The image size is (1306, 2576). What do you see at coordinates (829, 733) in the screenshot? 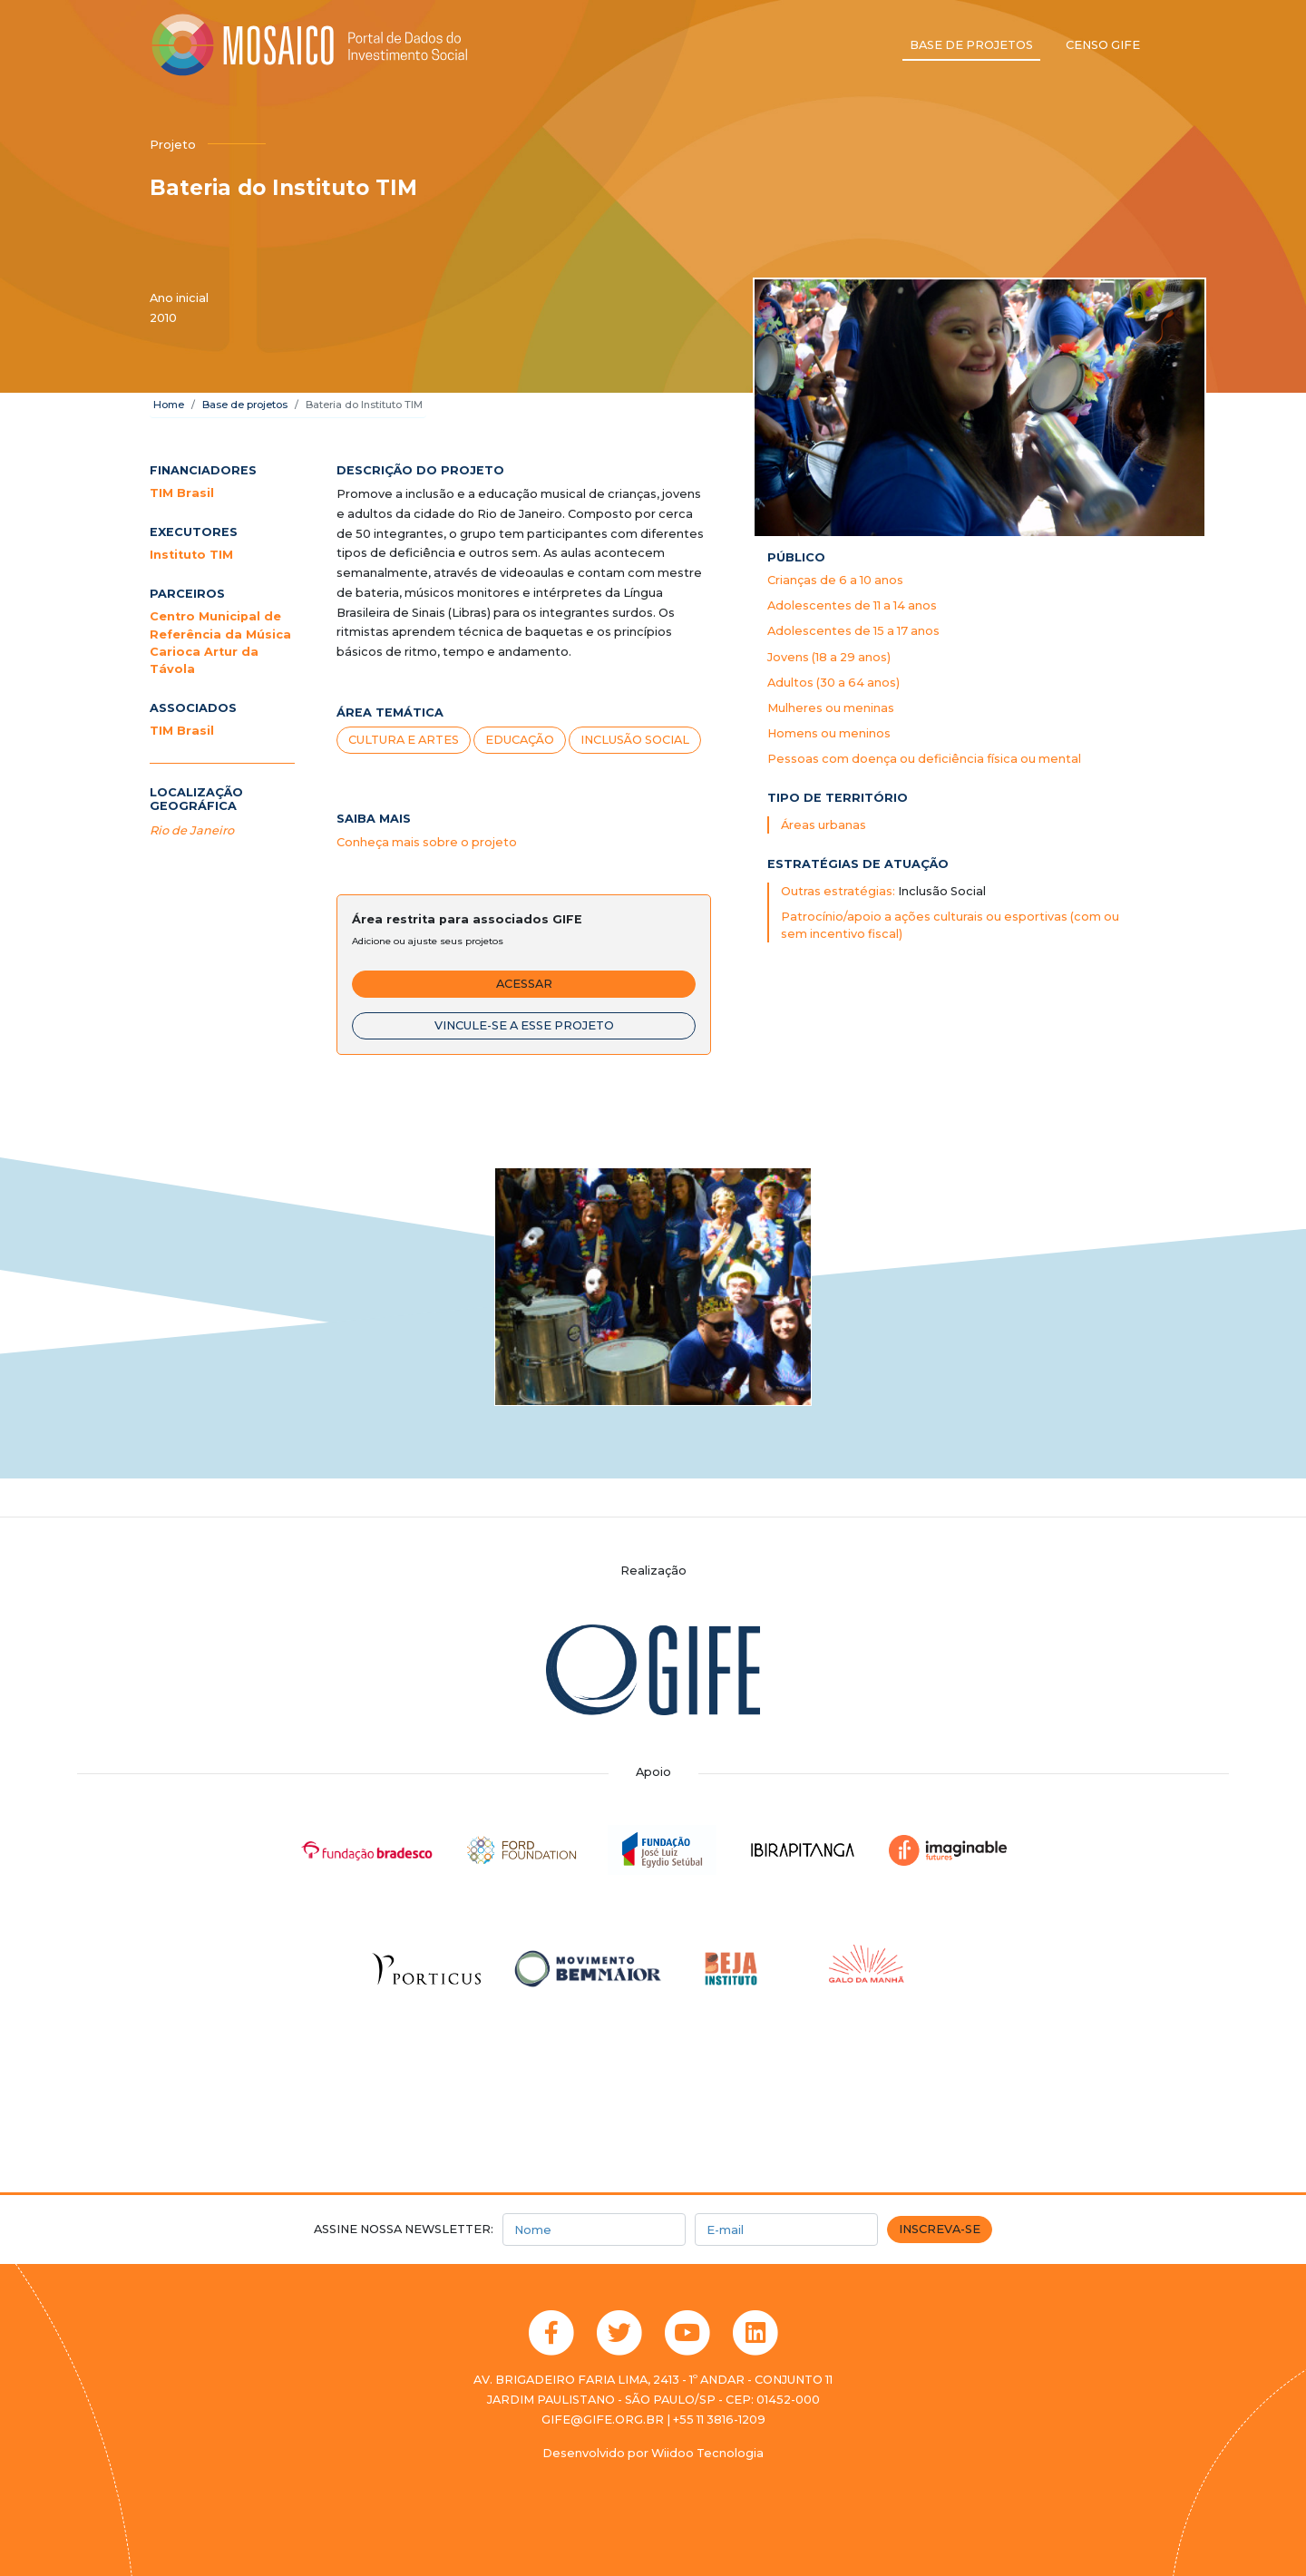
I see `Homens ou meninos` at bounding box center [829, 733].